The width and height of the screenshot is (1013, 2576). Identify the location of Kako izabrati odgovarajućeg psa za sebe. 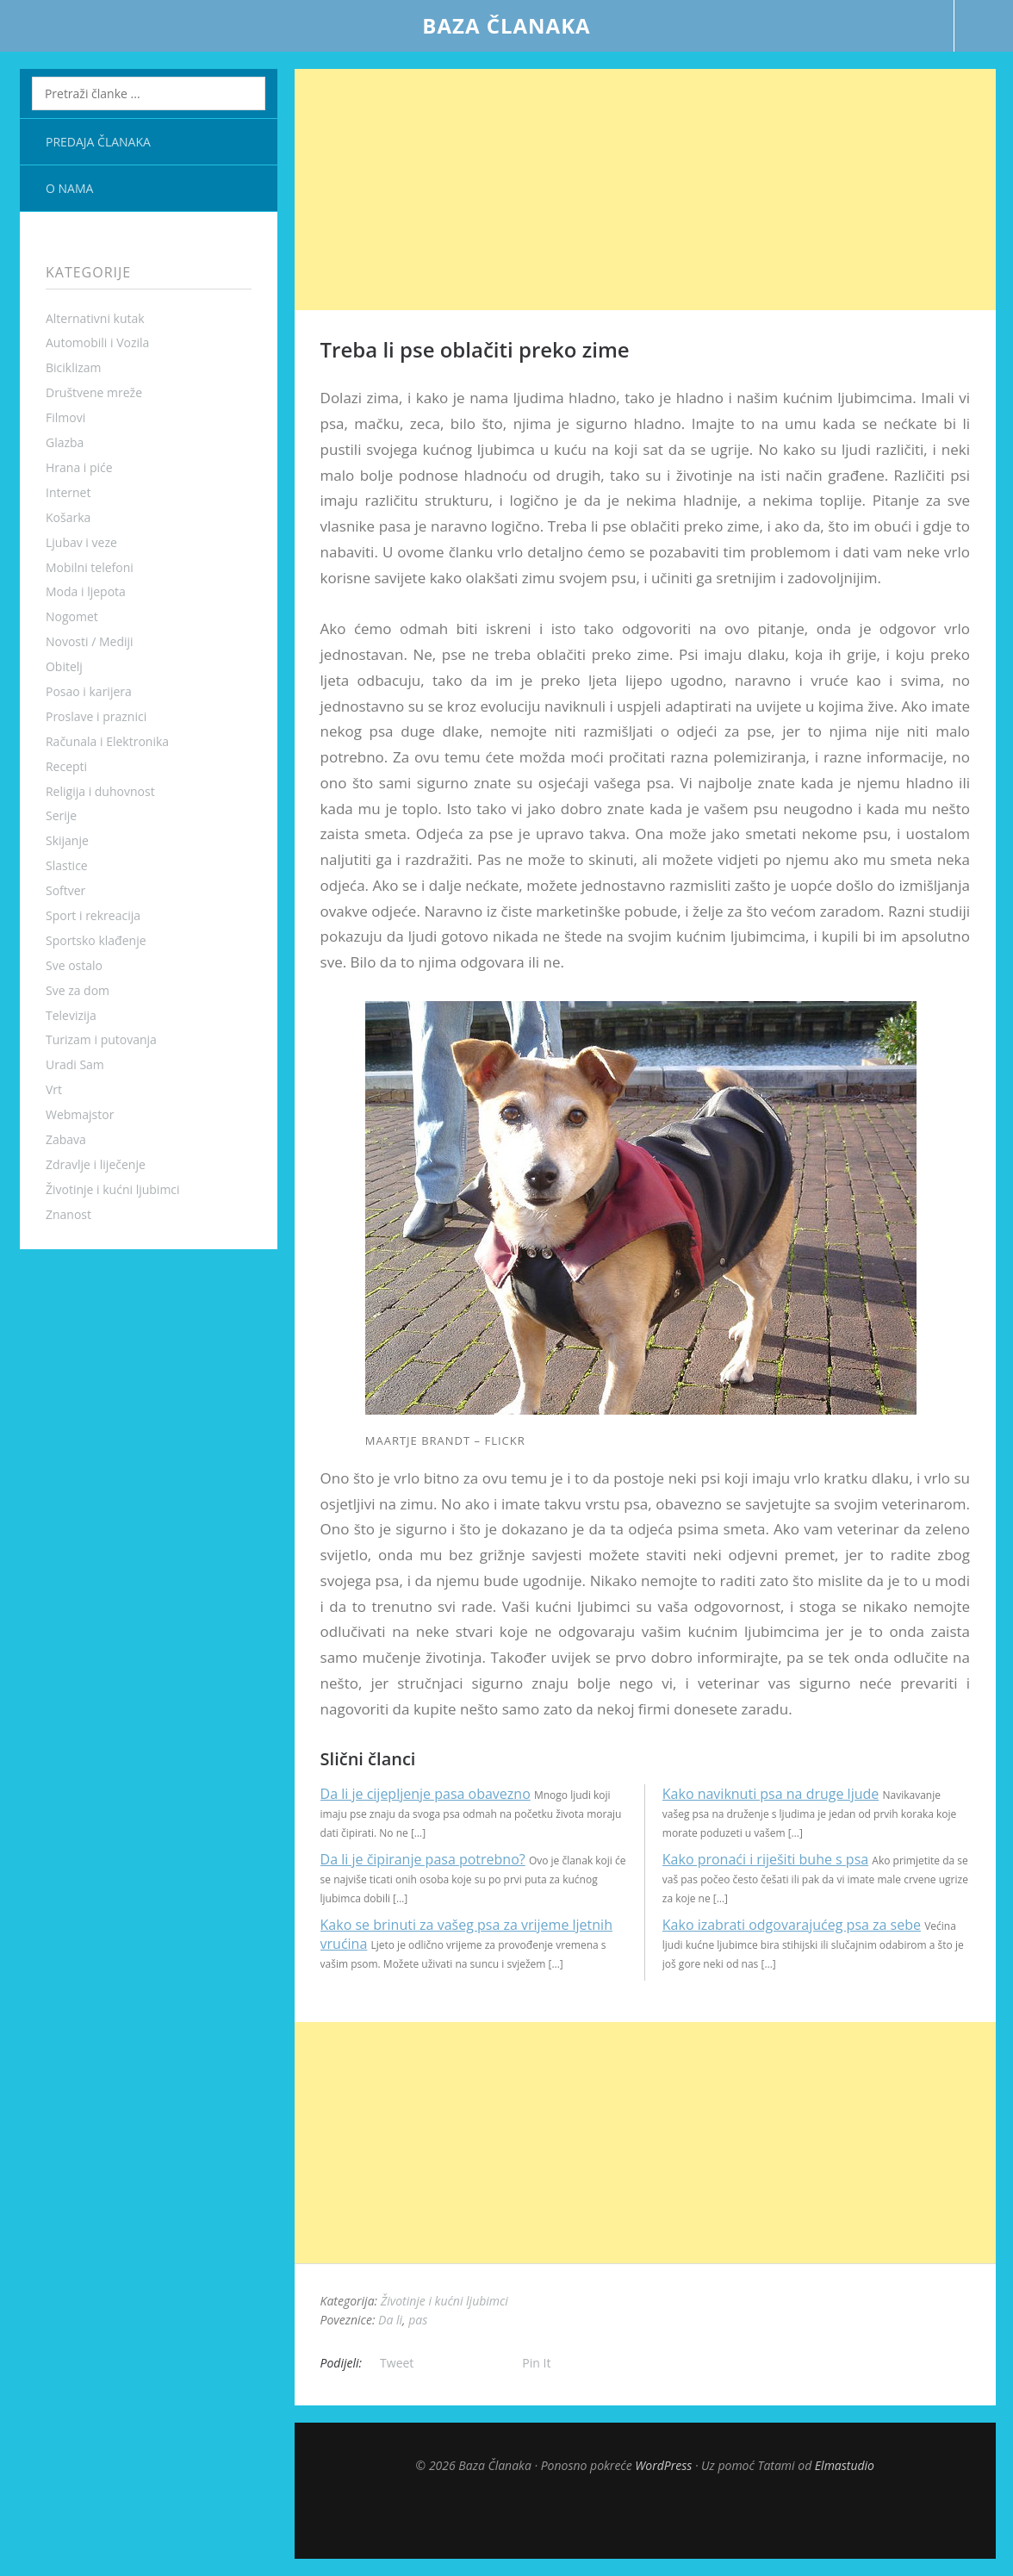
(791, 1924).